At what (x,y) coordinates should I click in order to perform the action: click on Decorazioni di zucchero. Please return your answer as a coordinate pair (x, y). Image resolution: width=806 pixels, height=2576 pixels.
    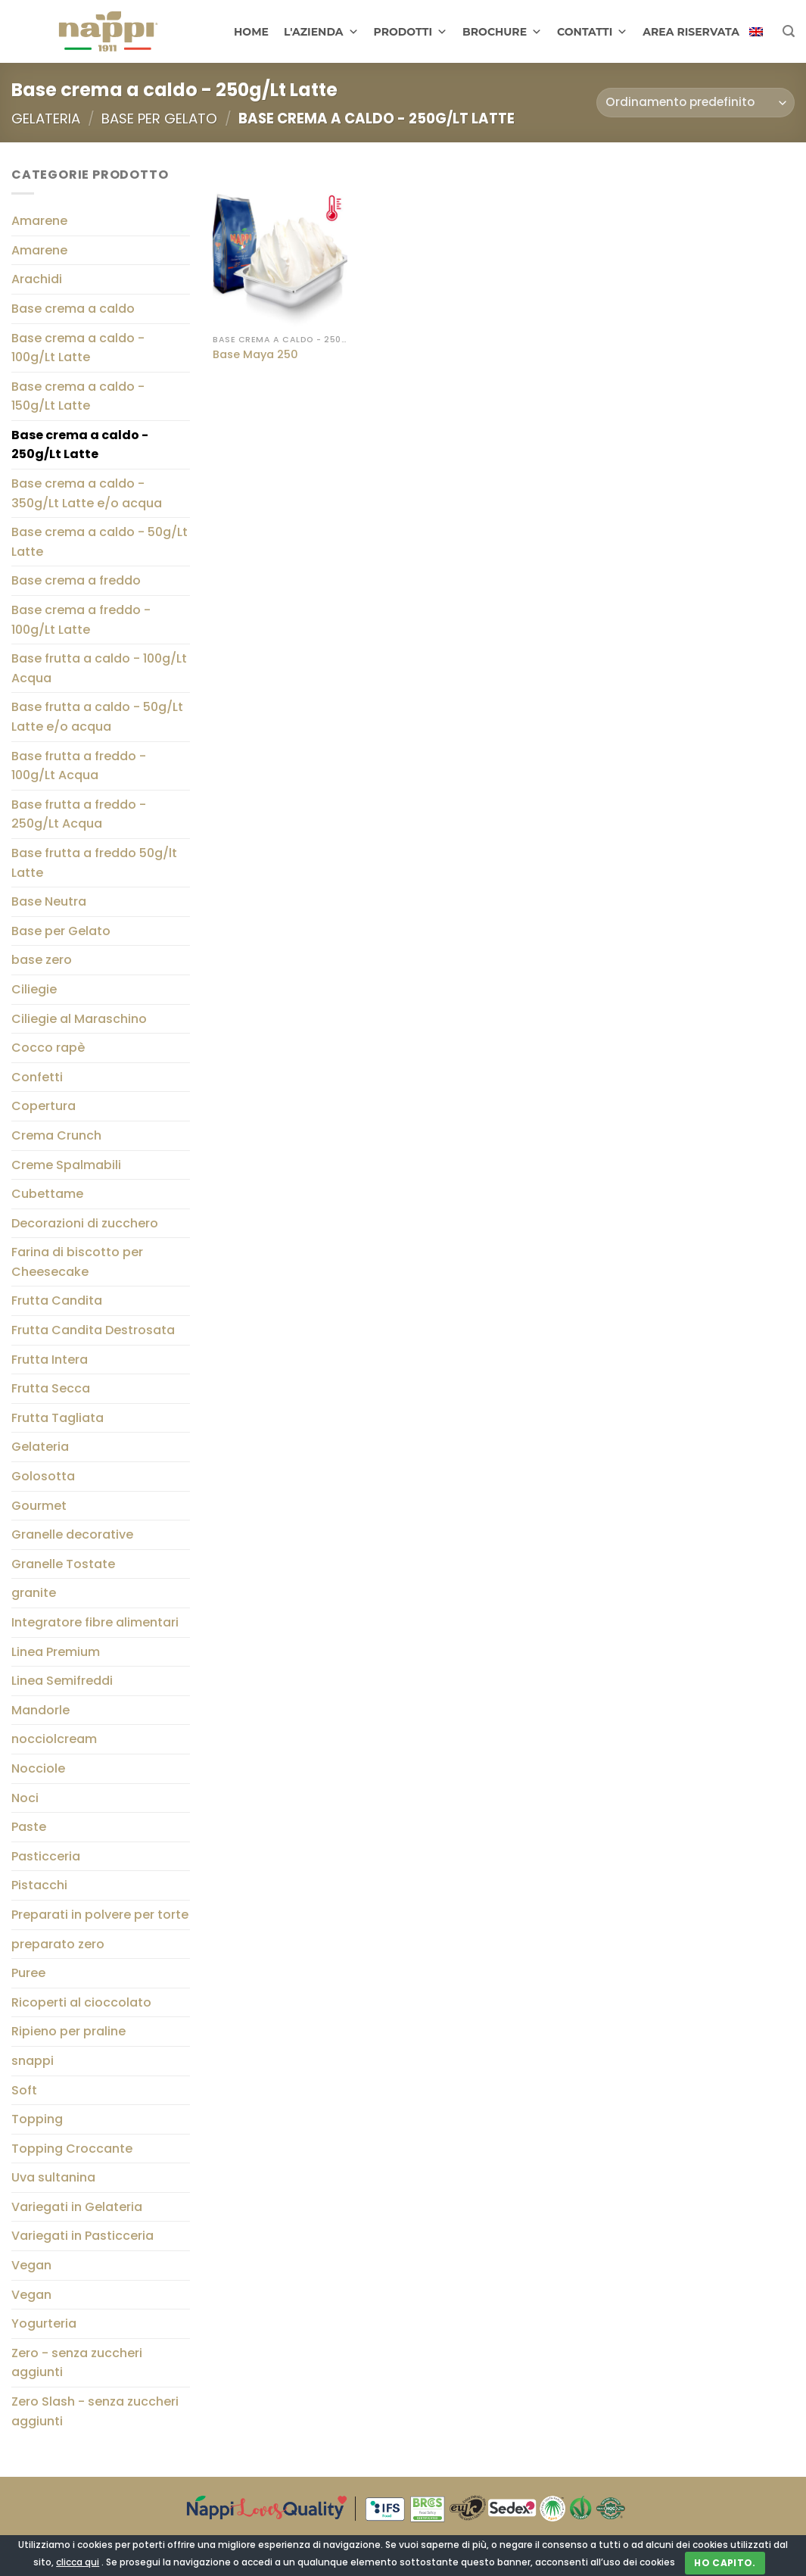
    Looking at the image, I should click on (84, 1223).